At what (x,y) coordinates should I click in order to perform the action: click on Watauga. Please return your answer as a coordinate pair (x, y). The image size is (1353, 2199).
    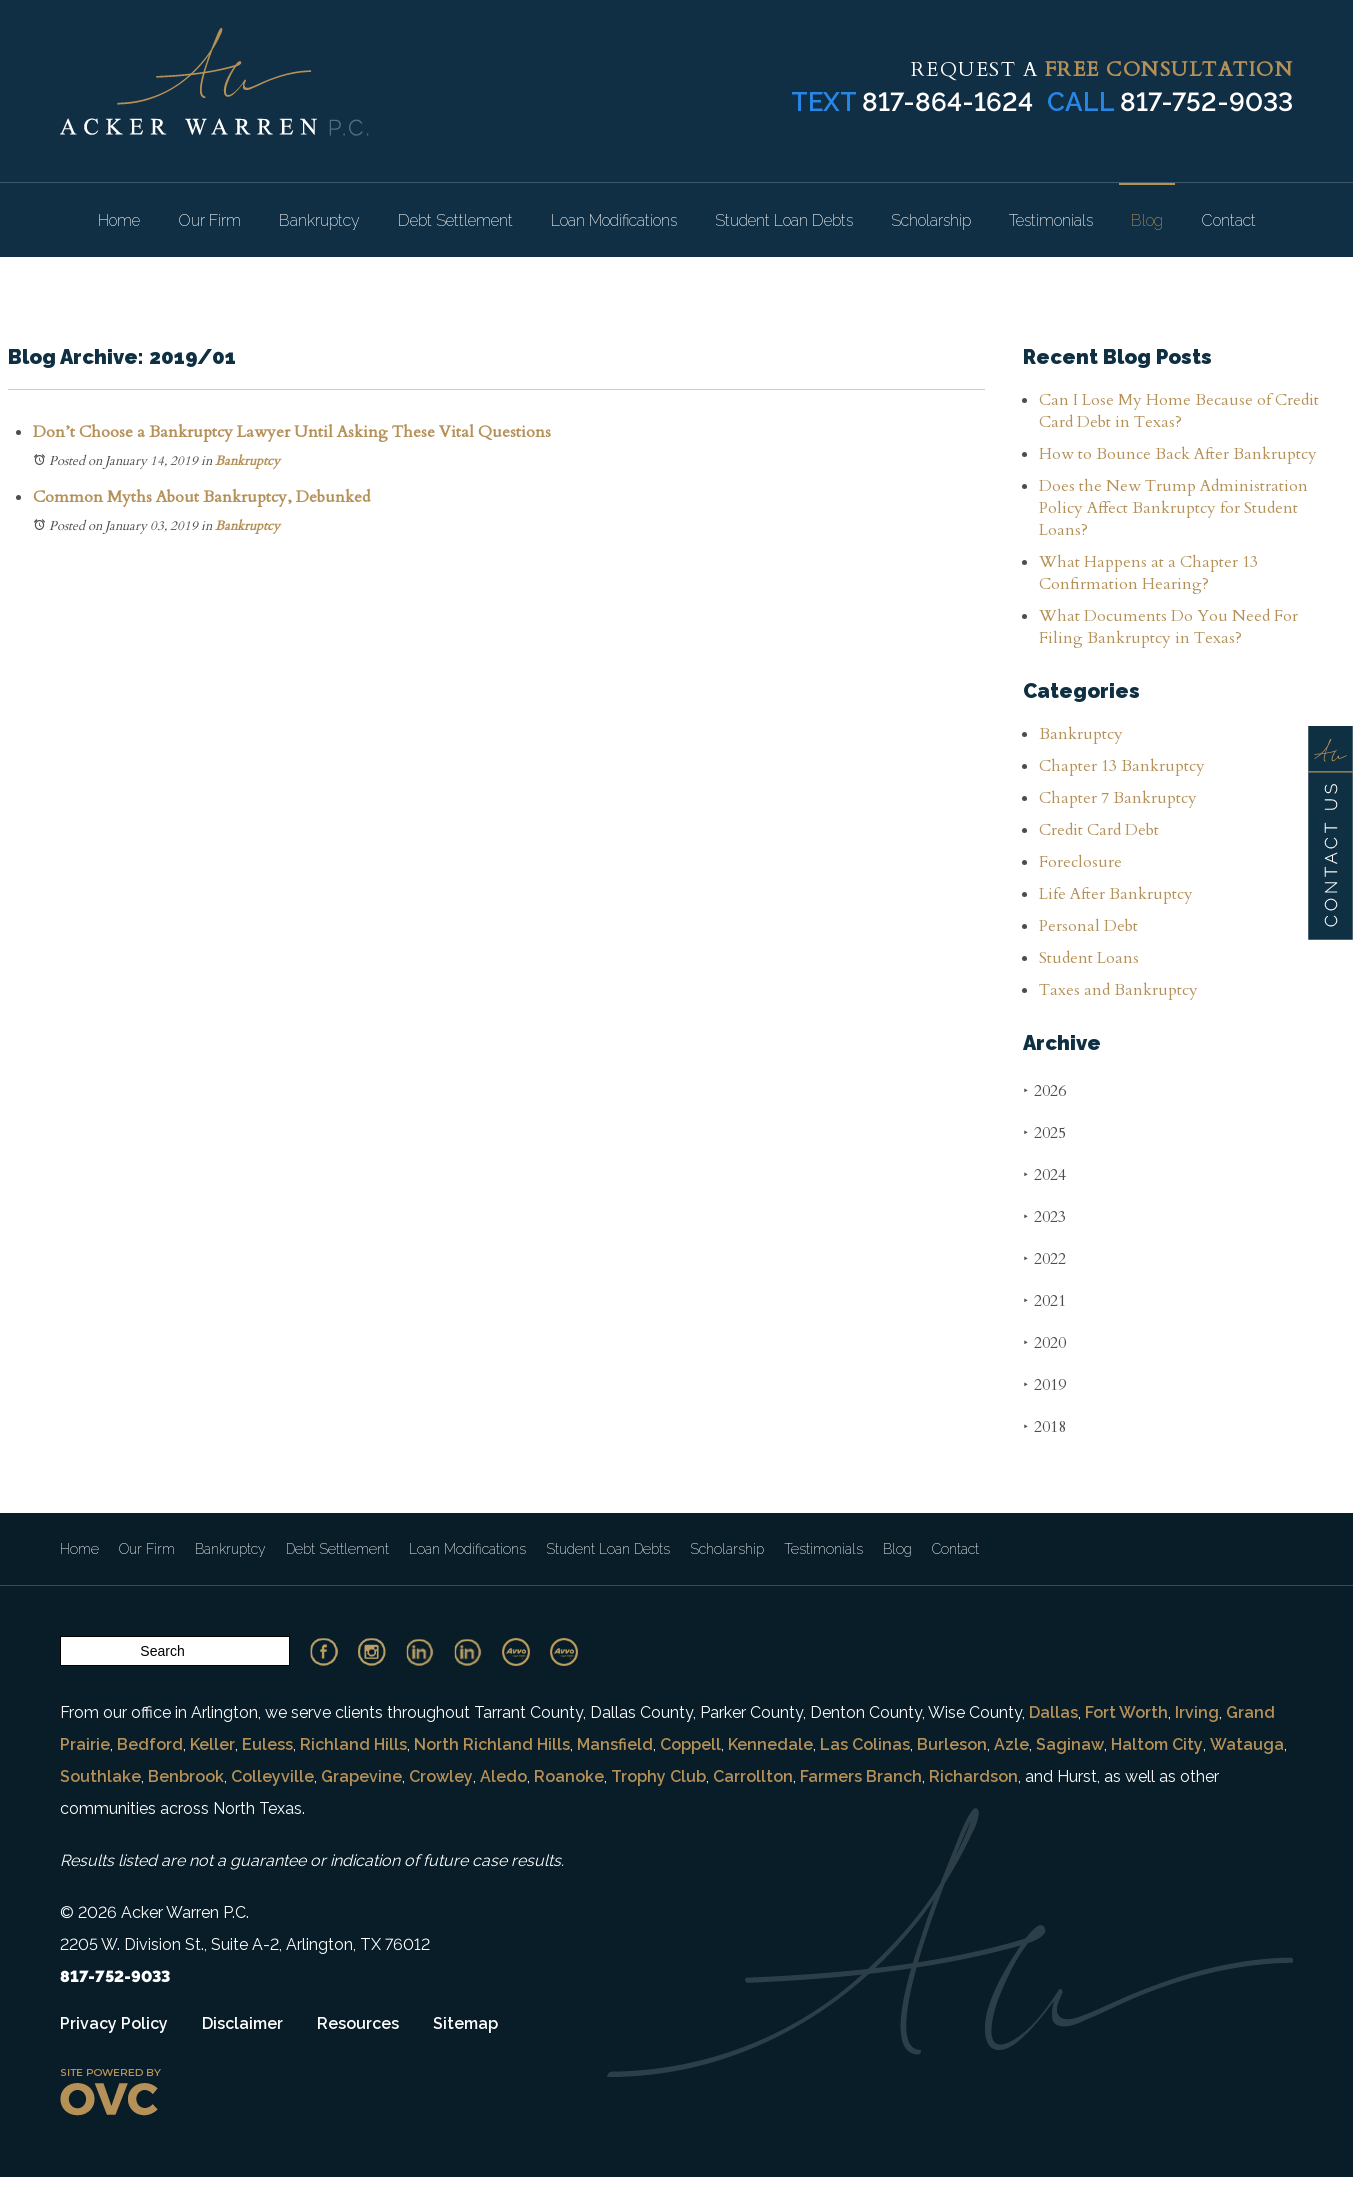
    Looking at the image, I should click on (1247, 1744).